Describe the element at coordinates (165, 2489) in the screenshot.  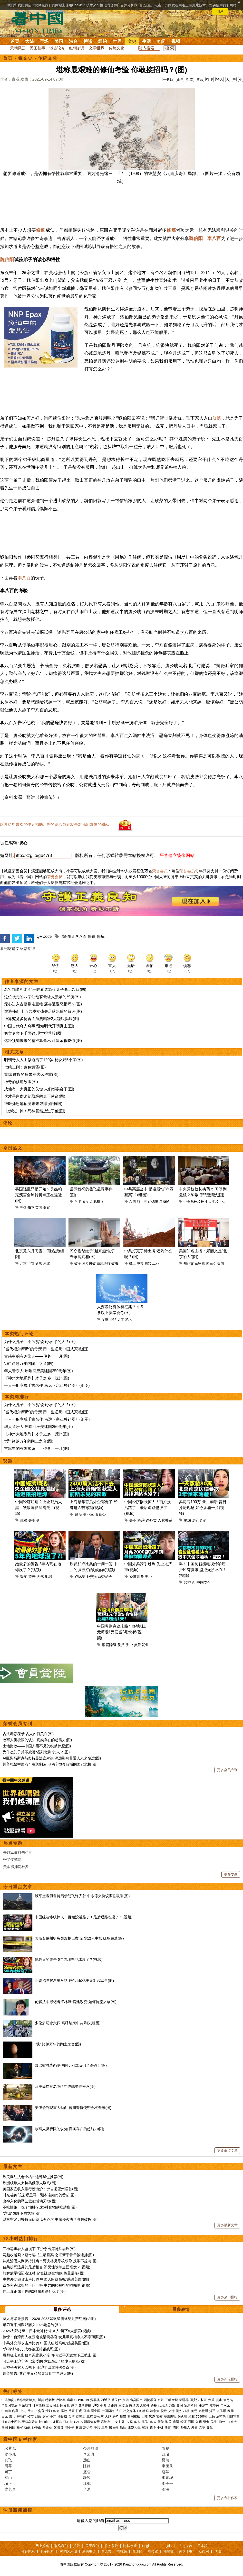
I see `沧海` at that location.